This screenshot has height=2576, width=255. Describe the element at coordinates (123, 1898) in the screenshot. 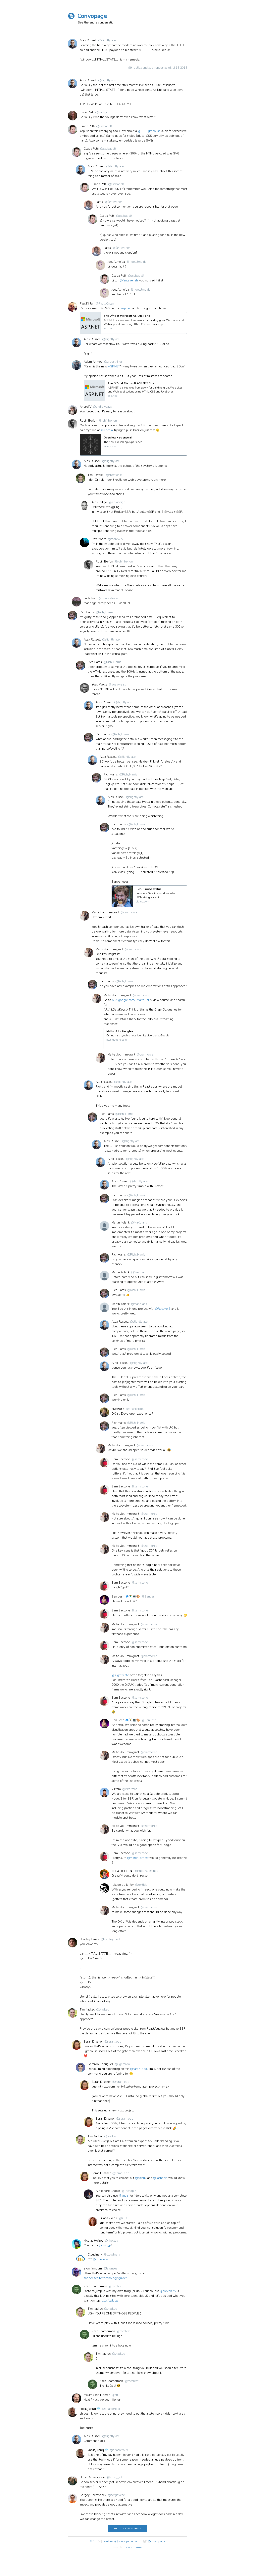

I see `rektide de la fey` at that location.